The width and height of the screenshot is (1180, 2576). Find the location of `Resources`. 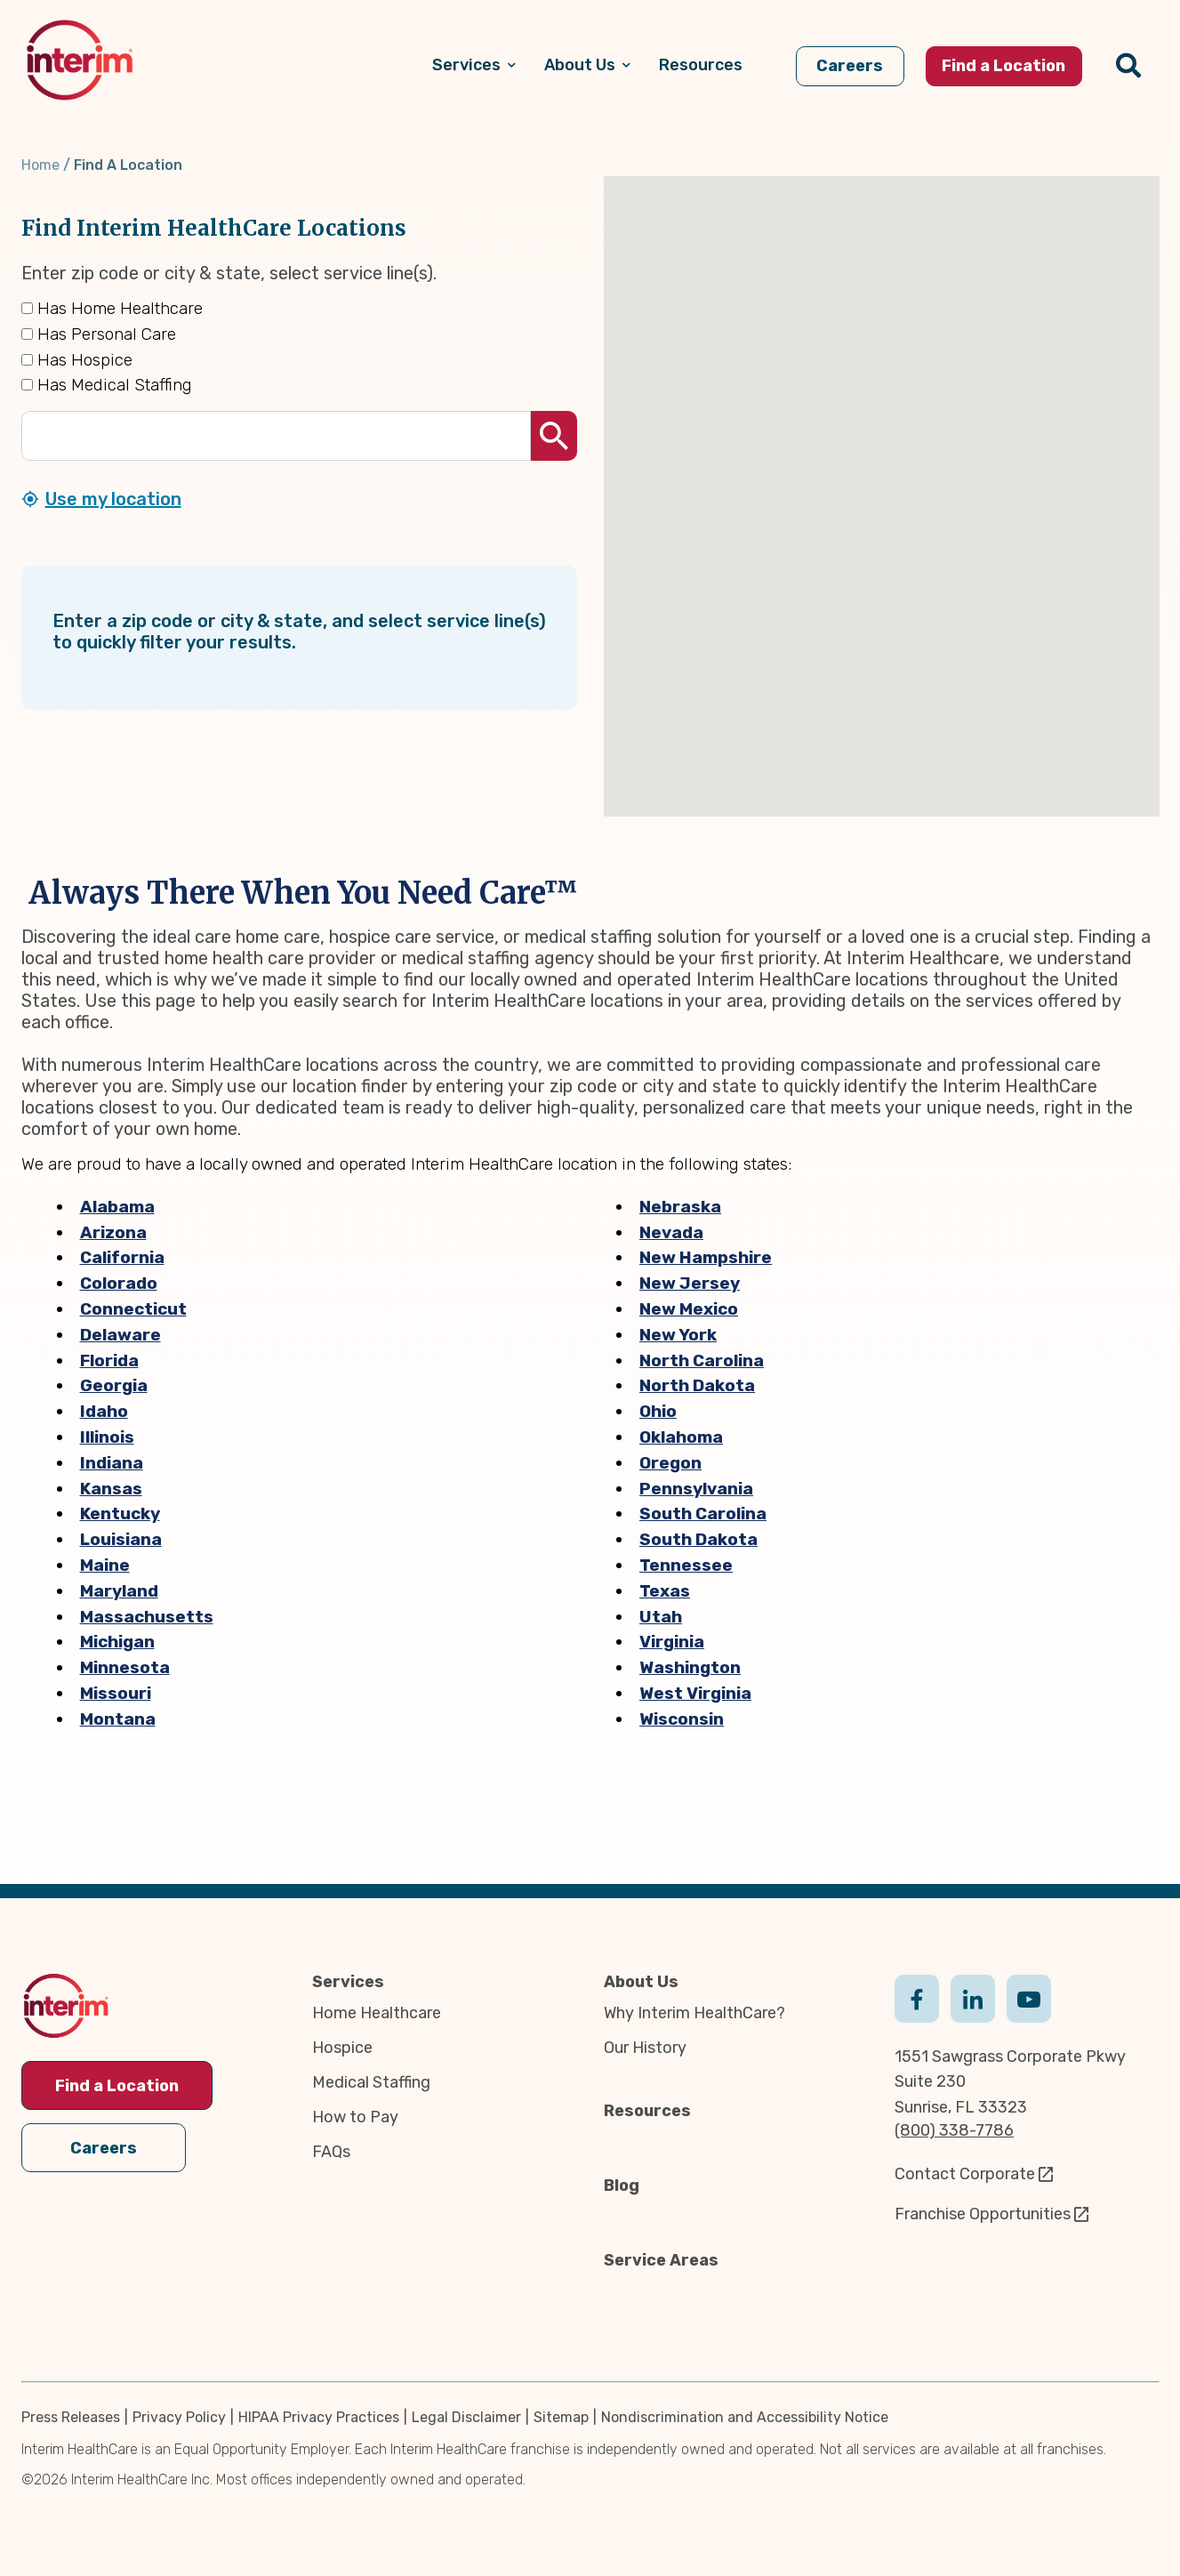

Resources is located at coordinates (647, 2111).